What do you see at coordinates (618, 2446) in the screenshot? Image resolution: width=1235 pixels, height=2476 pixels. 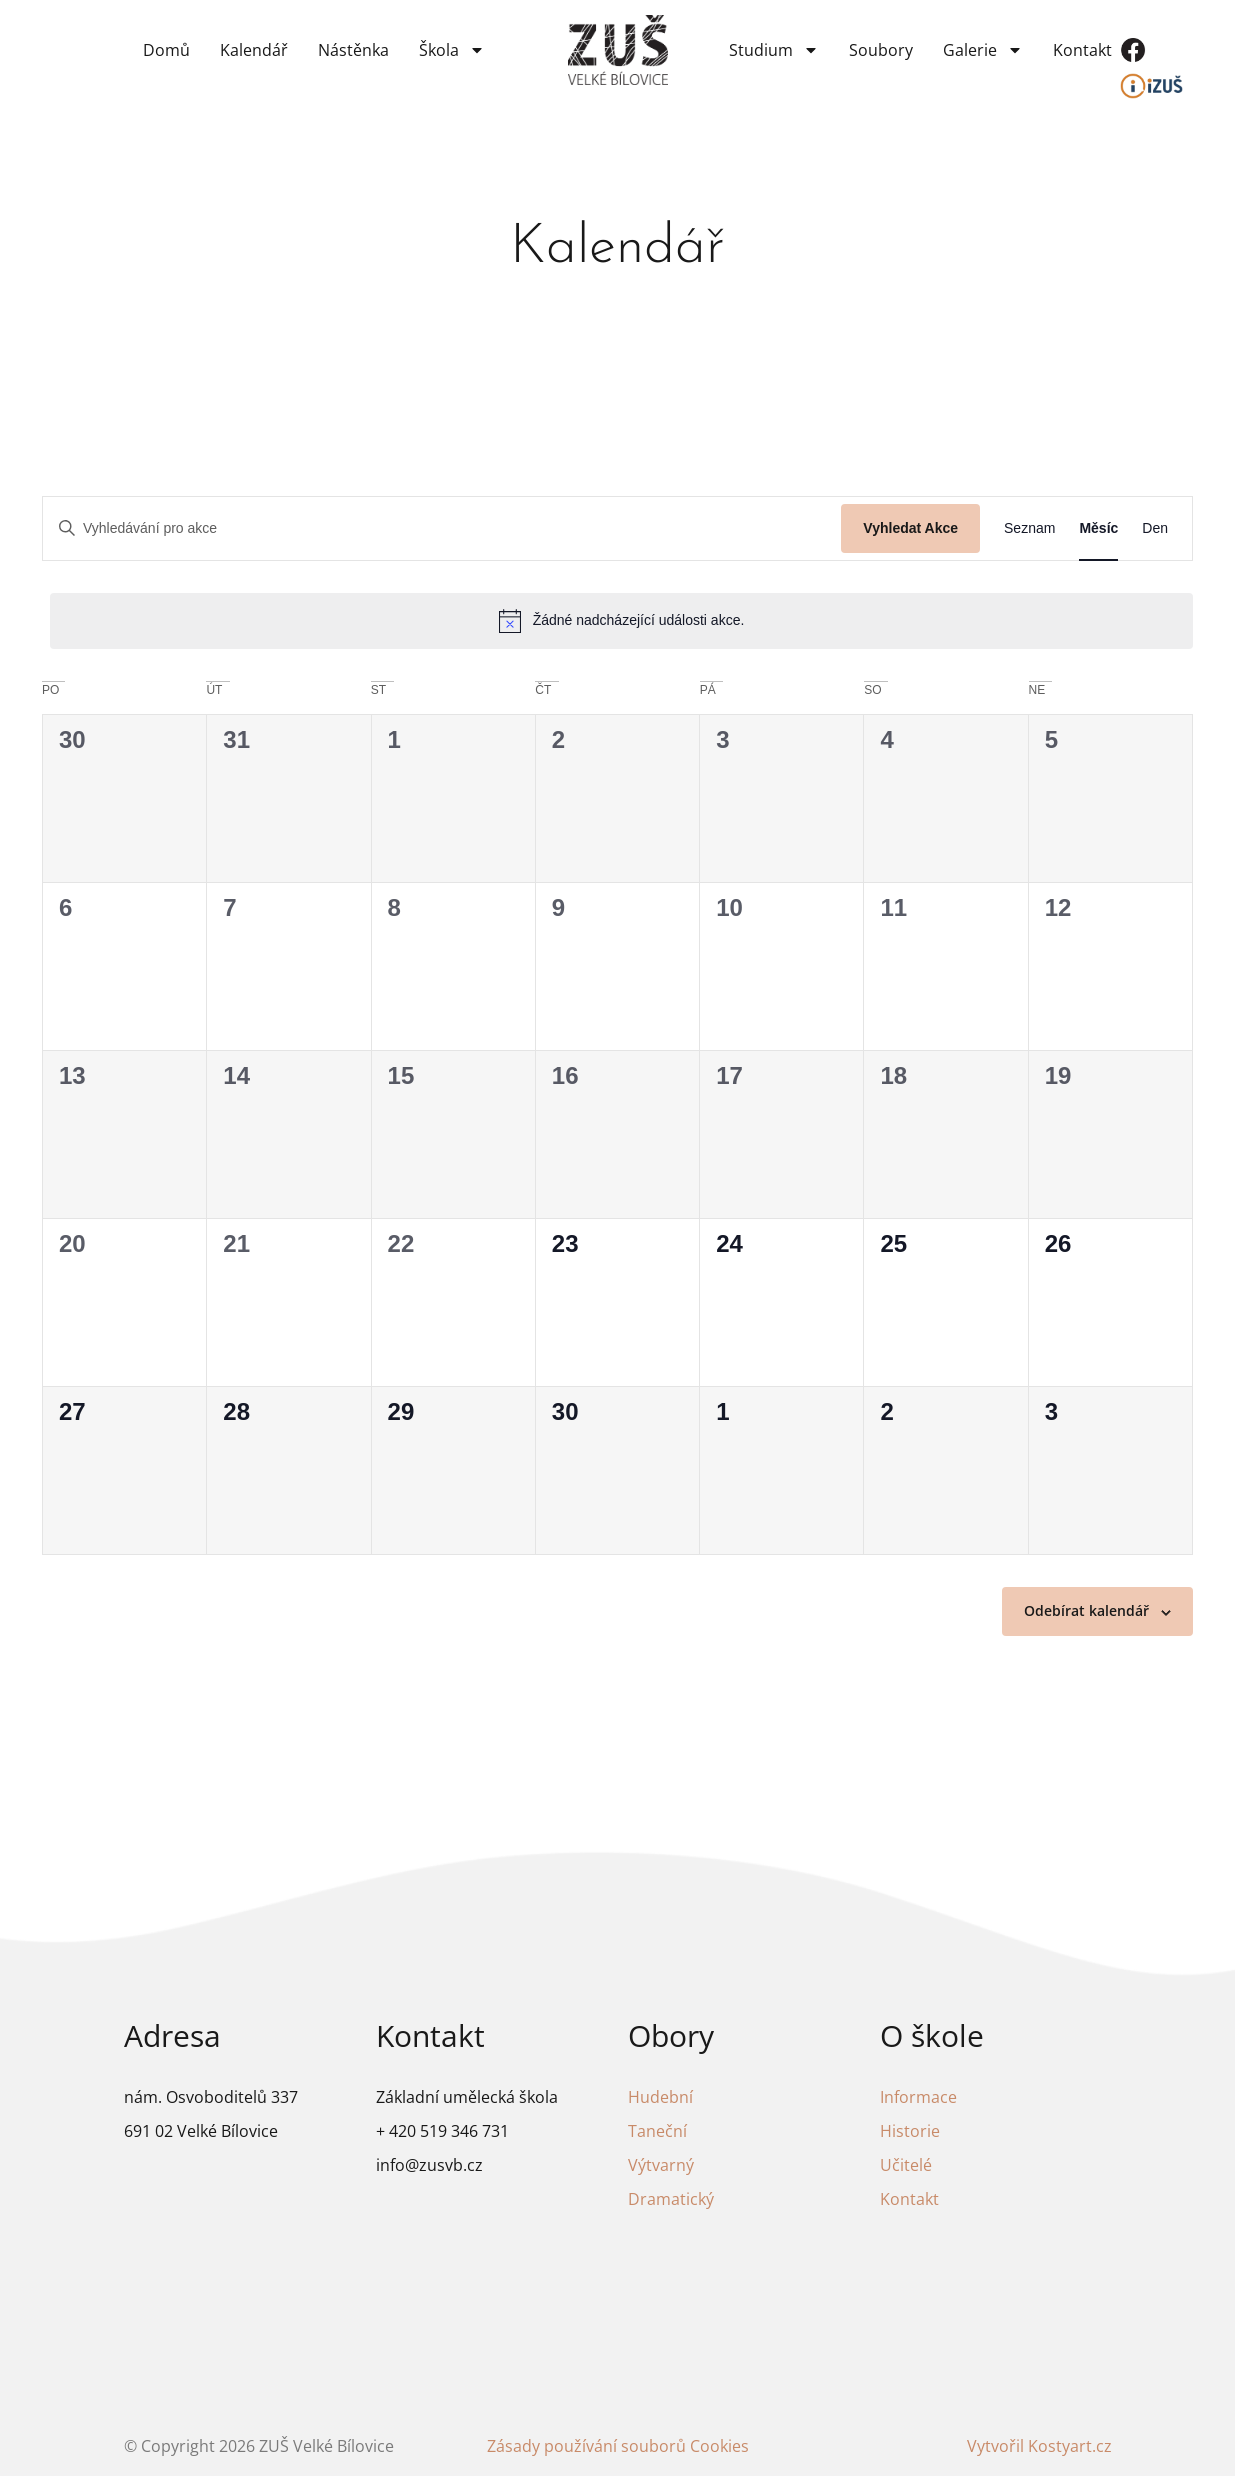 I see `Zásady používání souborů Cookies` at bounding box center [618, 2446].